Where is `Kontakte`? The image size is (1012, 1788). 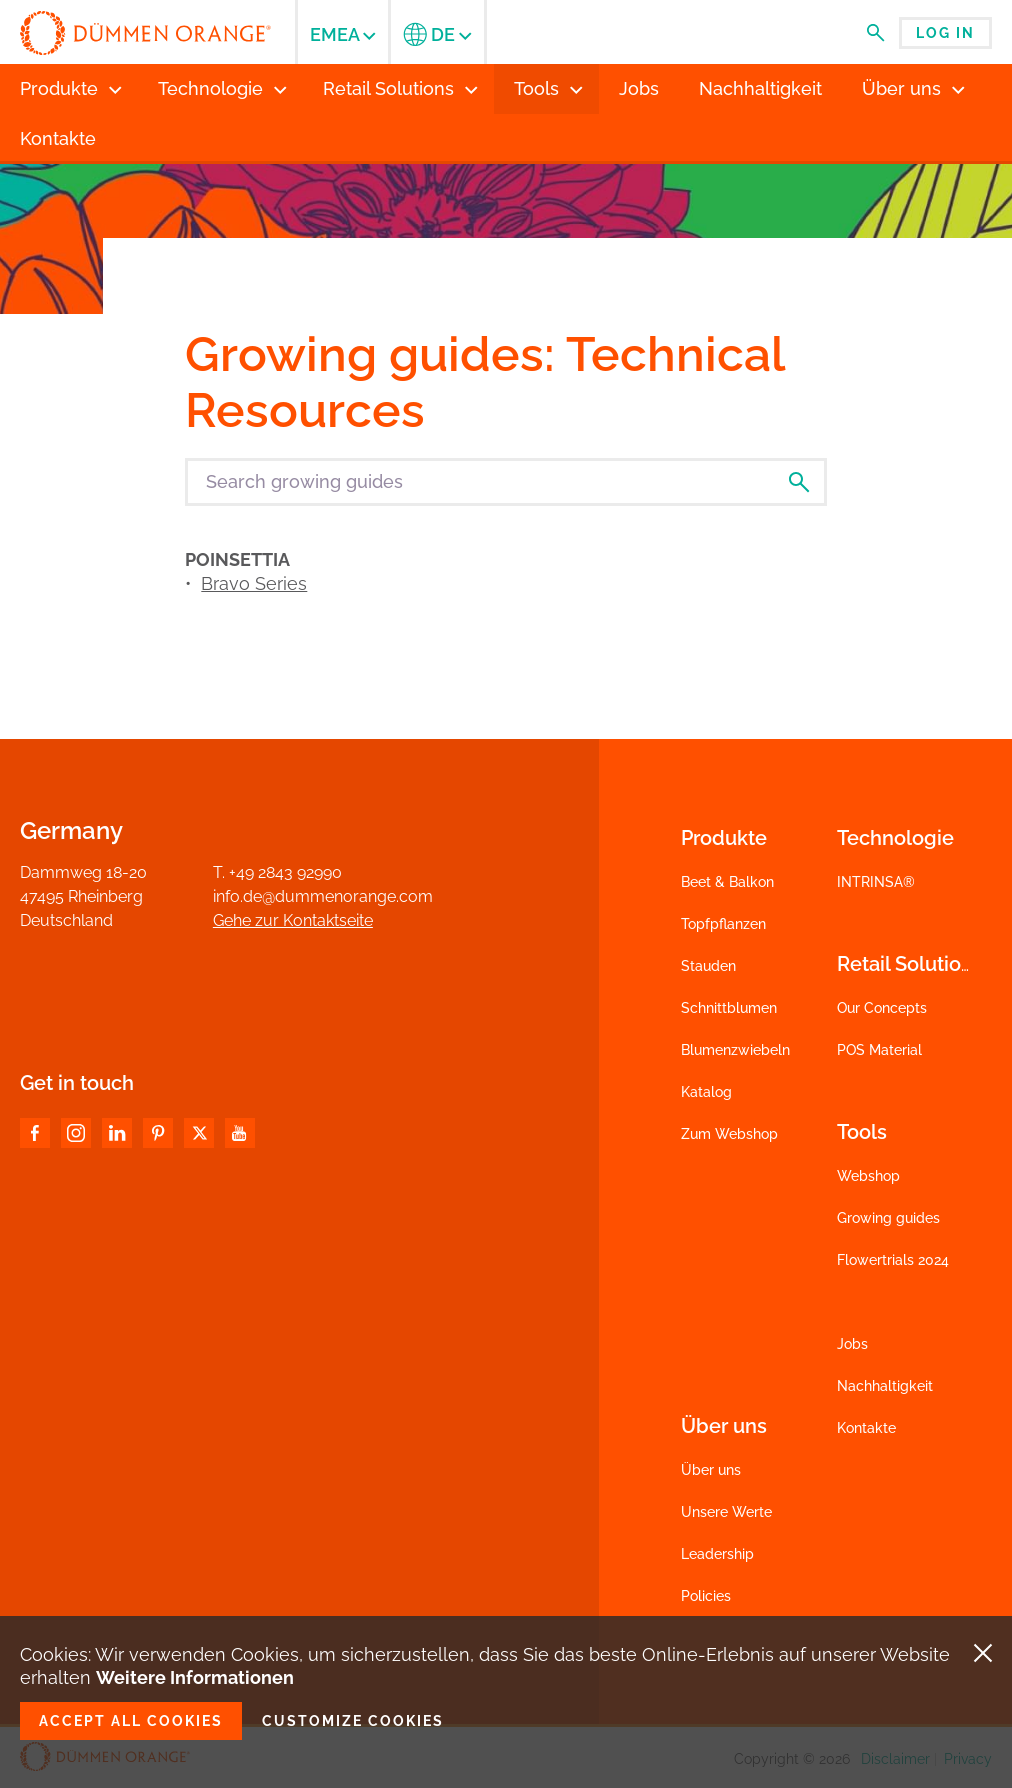 Kontakte is located at coordinates (866, 1428).